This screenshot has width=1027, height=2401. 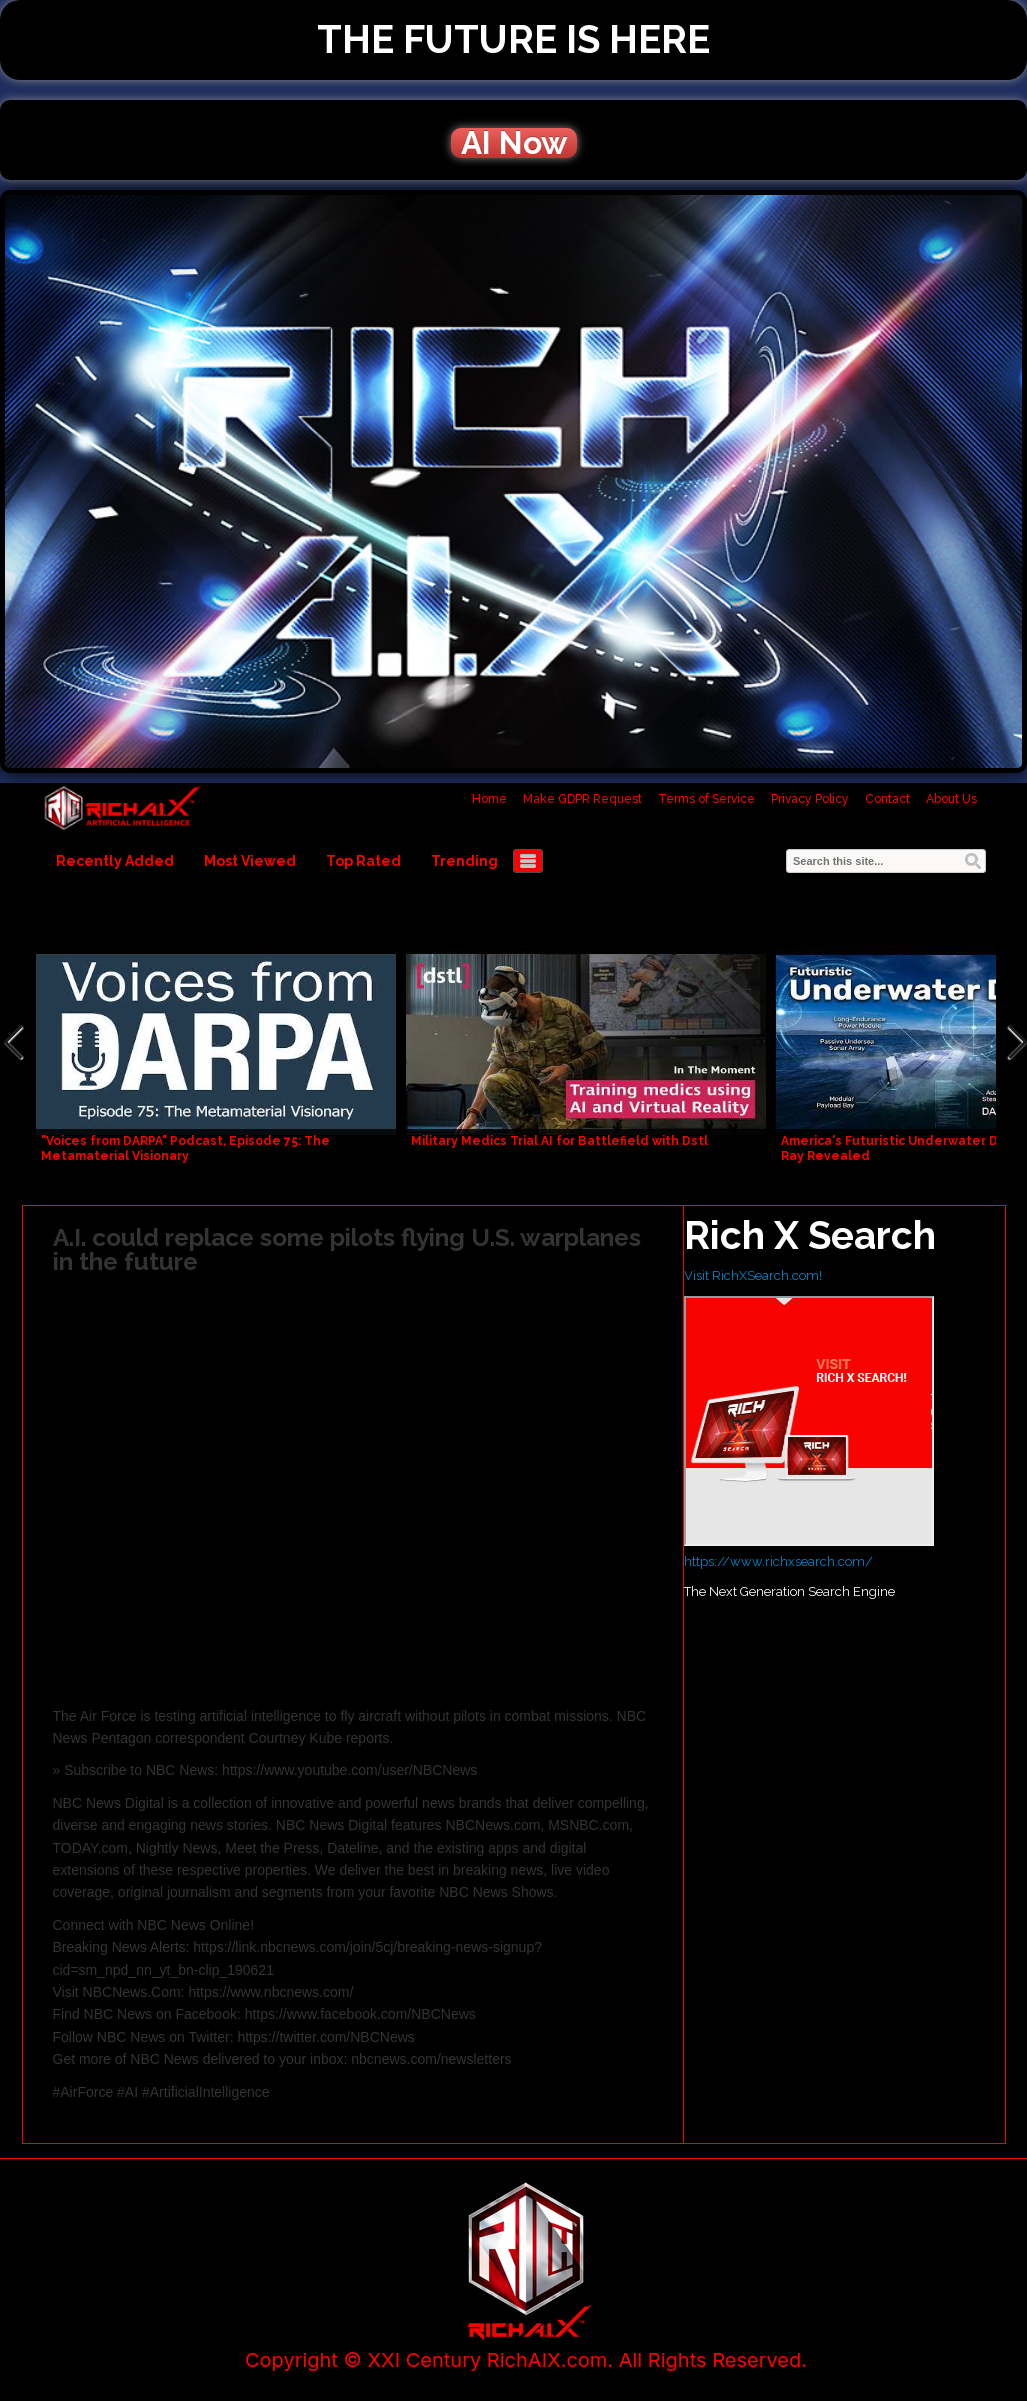 What do you see at coordinates (706, 799) in the screenshot?
I see `Terms of Service` at bounding box center [706, 799].